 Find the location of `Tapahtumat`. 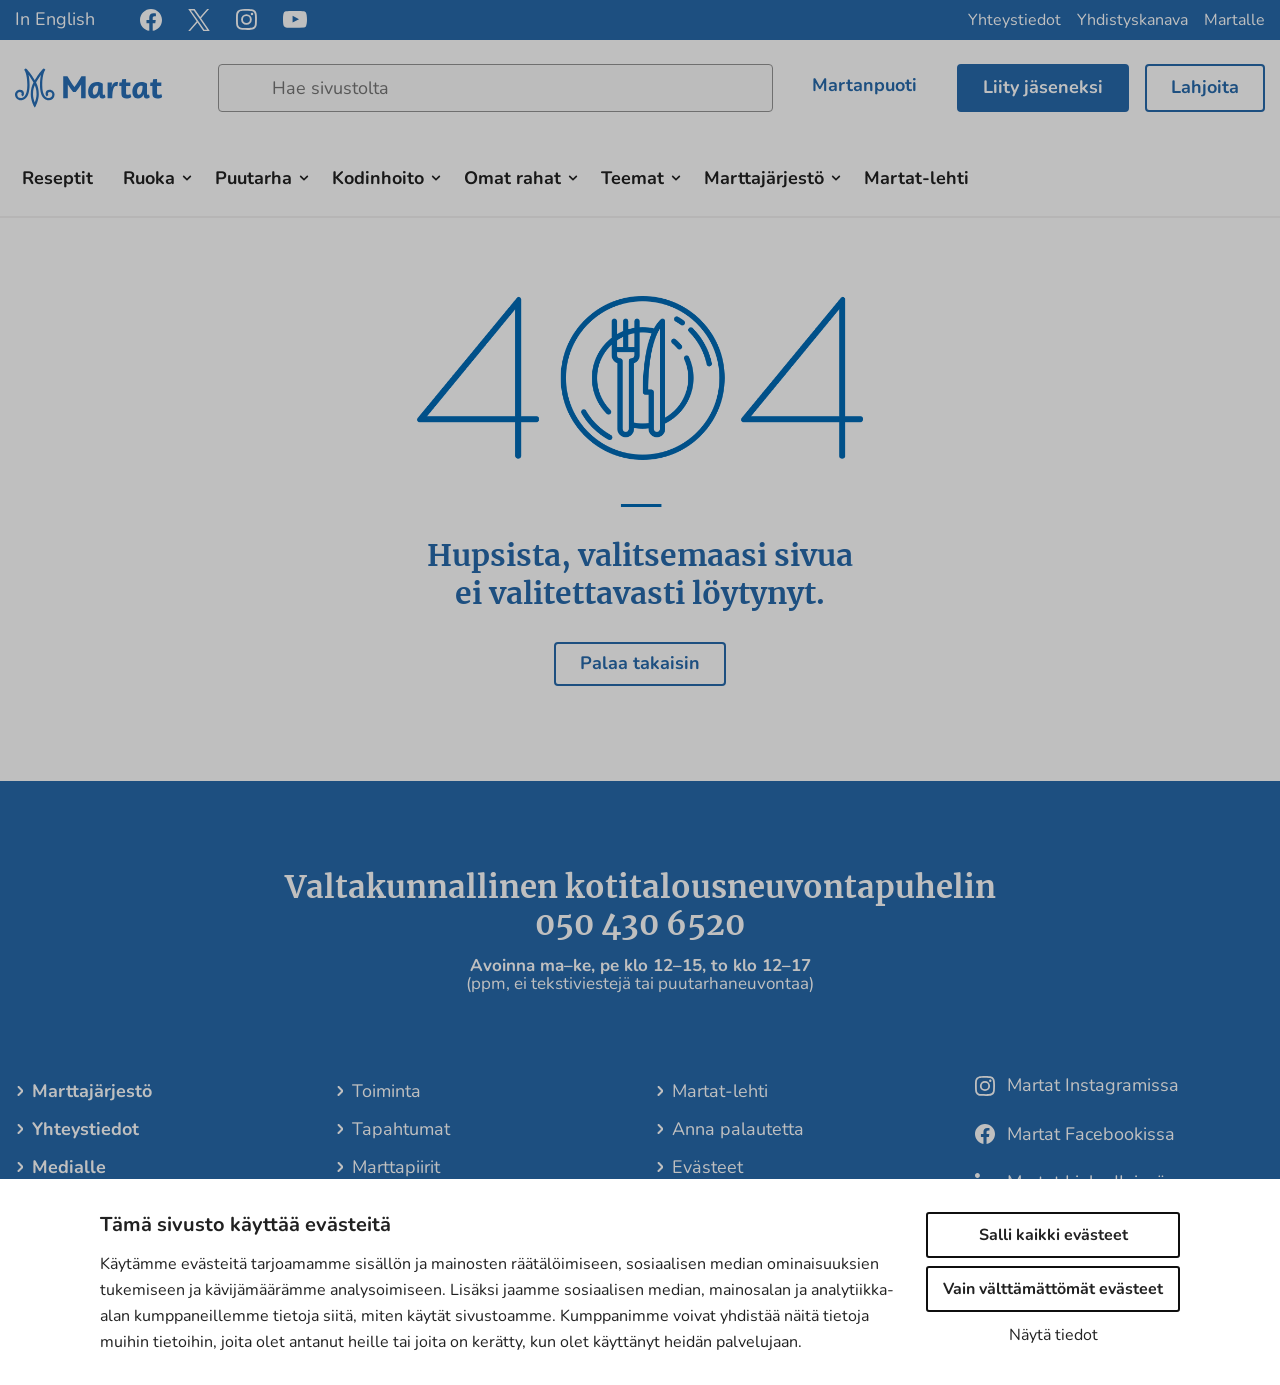

Tapahtumat is located at coordinates (400, 1129).